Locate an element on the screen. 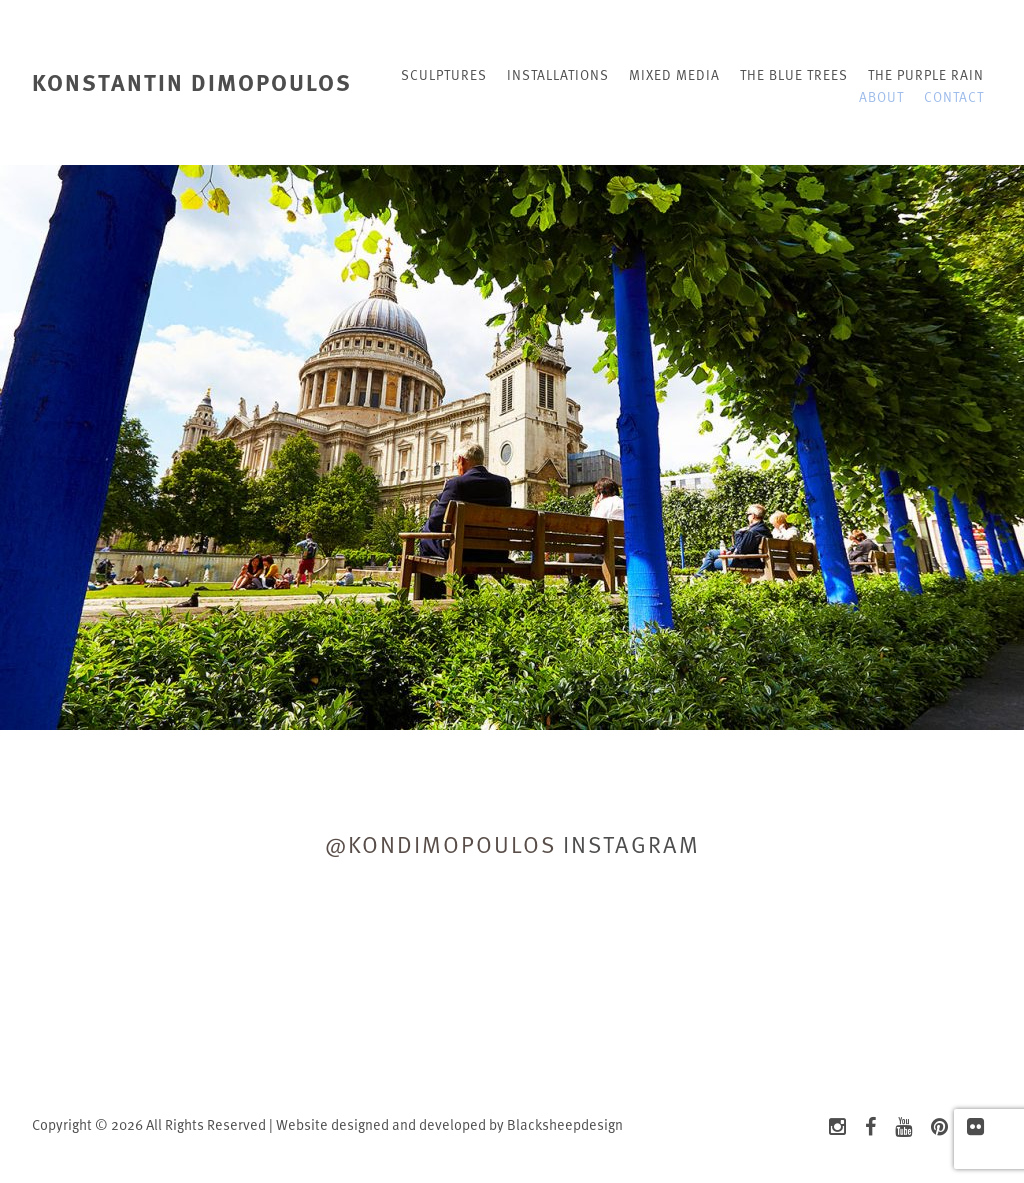 This screenshot has width=1024, height=1183. Installations is located at coordinates (558, 74).